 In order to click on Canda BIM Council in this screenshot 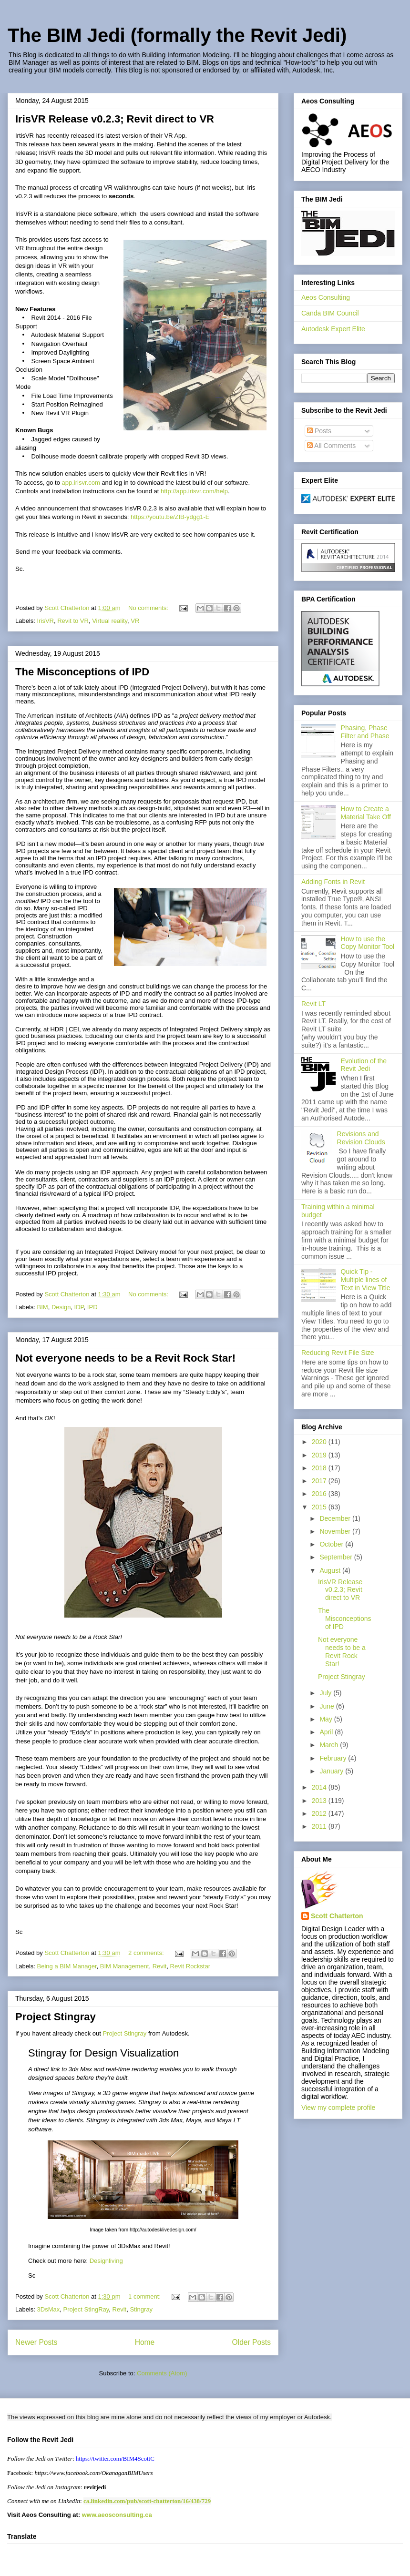, I will do `click(330, 313)`.